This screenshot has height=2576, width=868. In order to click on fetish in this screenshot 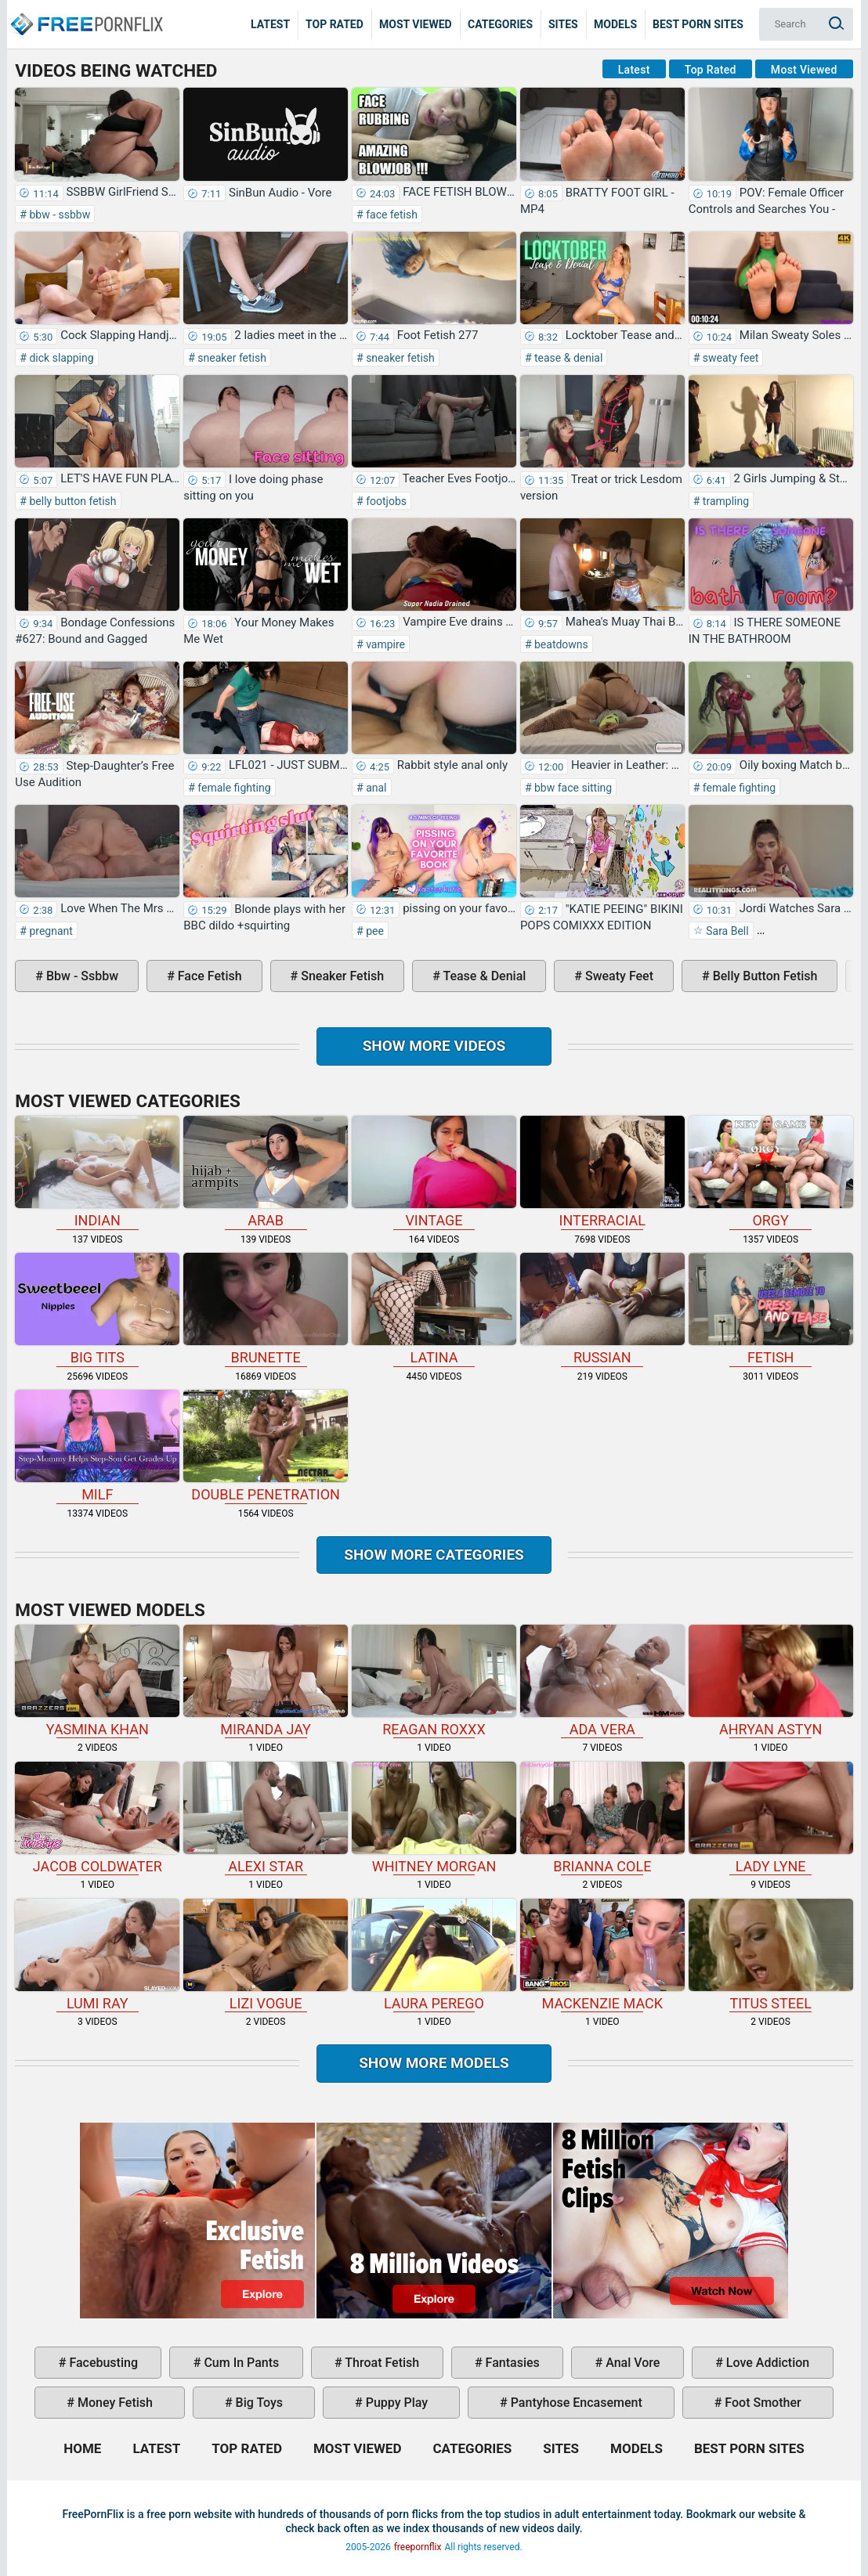, I will do `click(771, 1309)`.